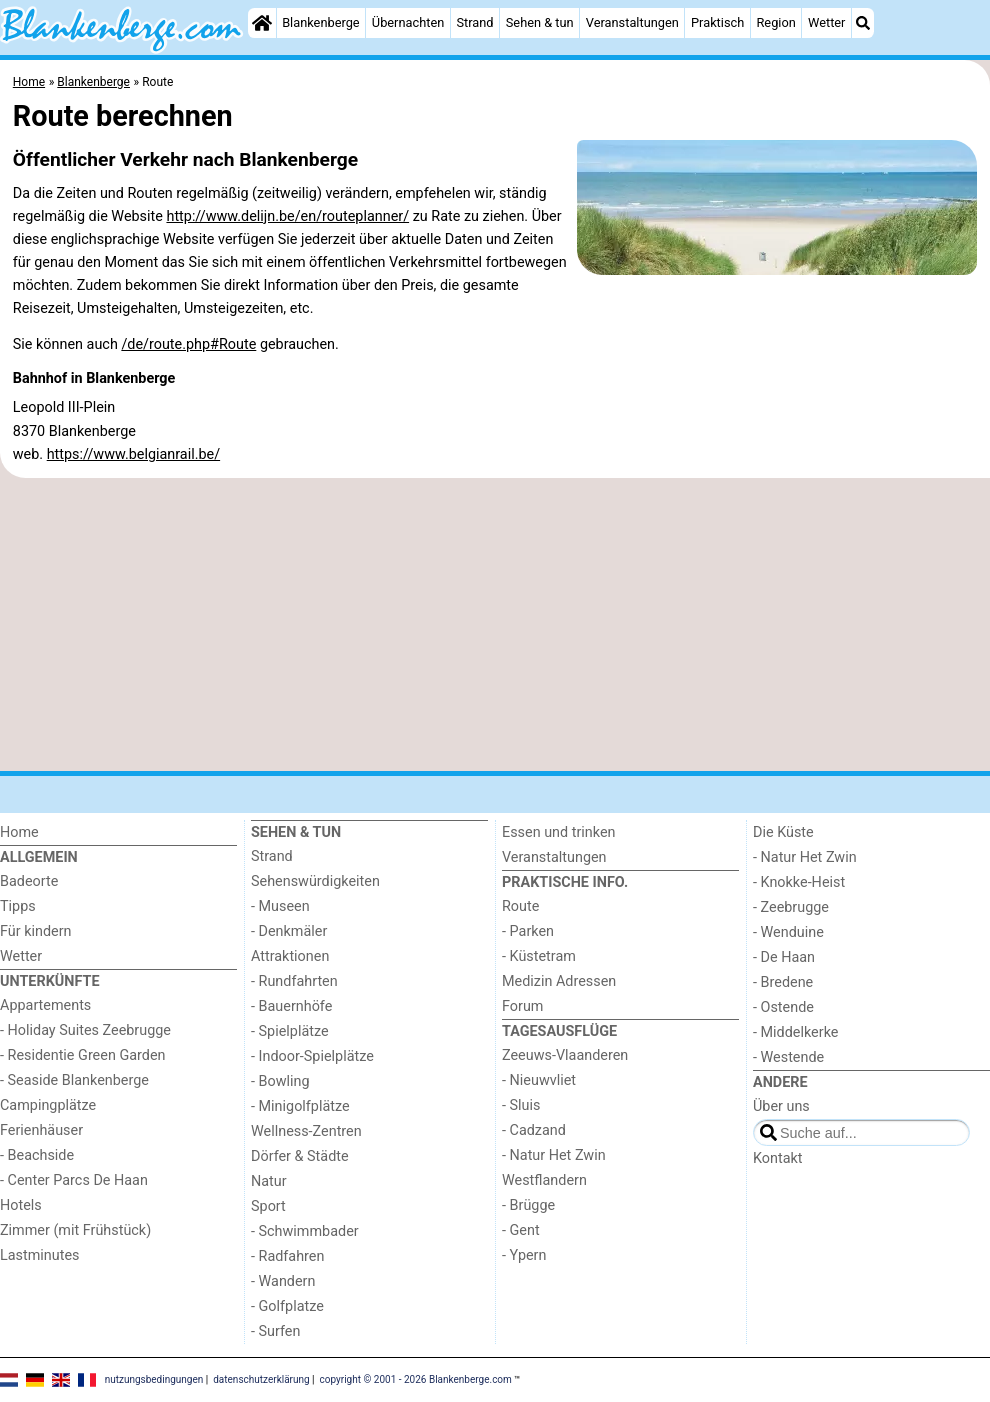  What do you see at coordinates (717, 22) in the screenshot?
I see `Praktisch` at bounding box center [717, 22].